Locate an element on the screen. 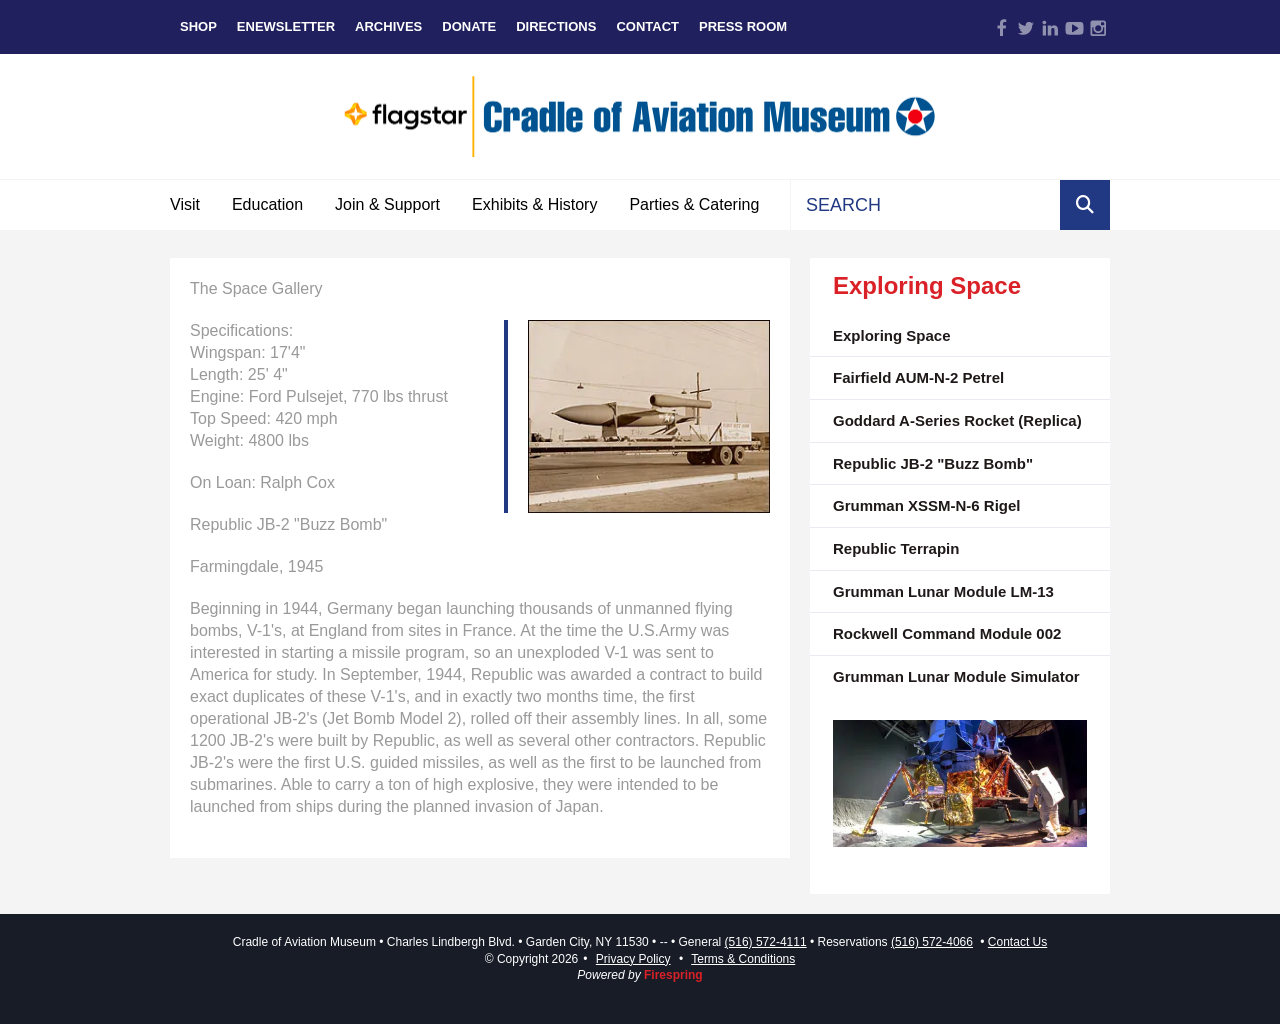  Join & Support is located at coordinates (387, 204).